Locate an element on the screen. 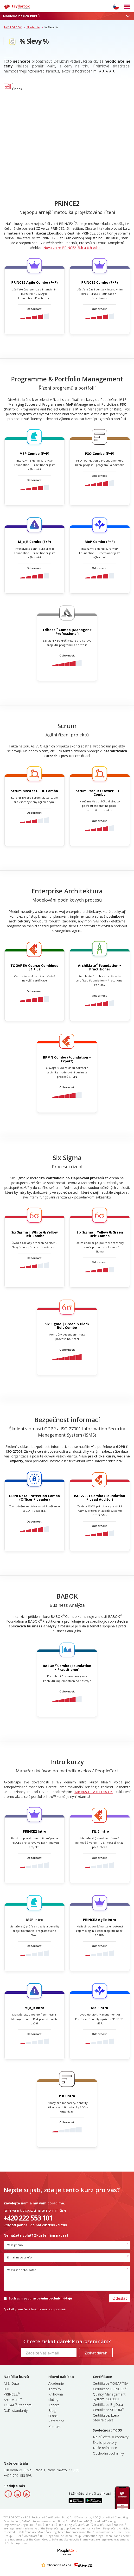  Obchodní podmínky is located at coordinates (108, 2453).